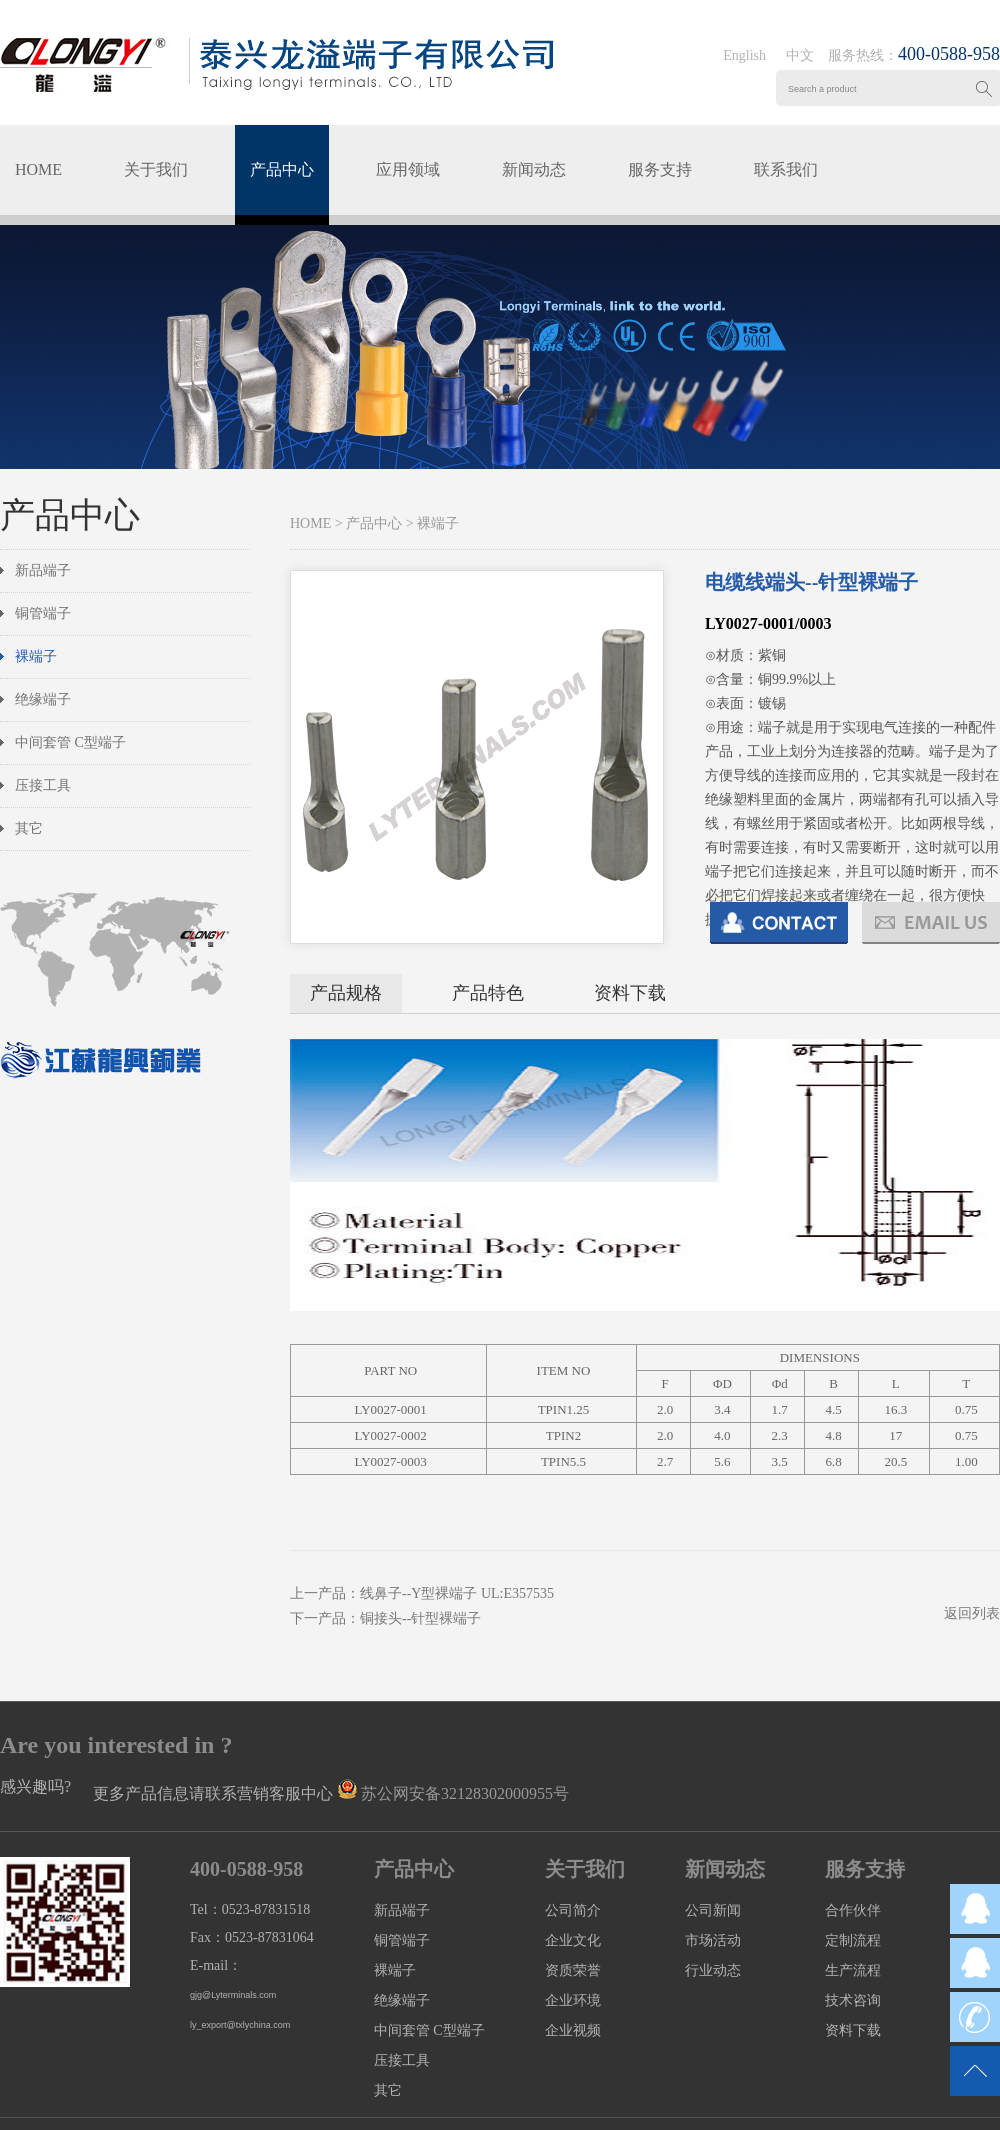 This screenshot has height=2130, width=1000. Describe the element at coordinates (457, 1593) in the screenshot. I see `线鼻子--Y型裸端子 UL:E357535` at that location.